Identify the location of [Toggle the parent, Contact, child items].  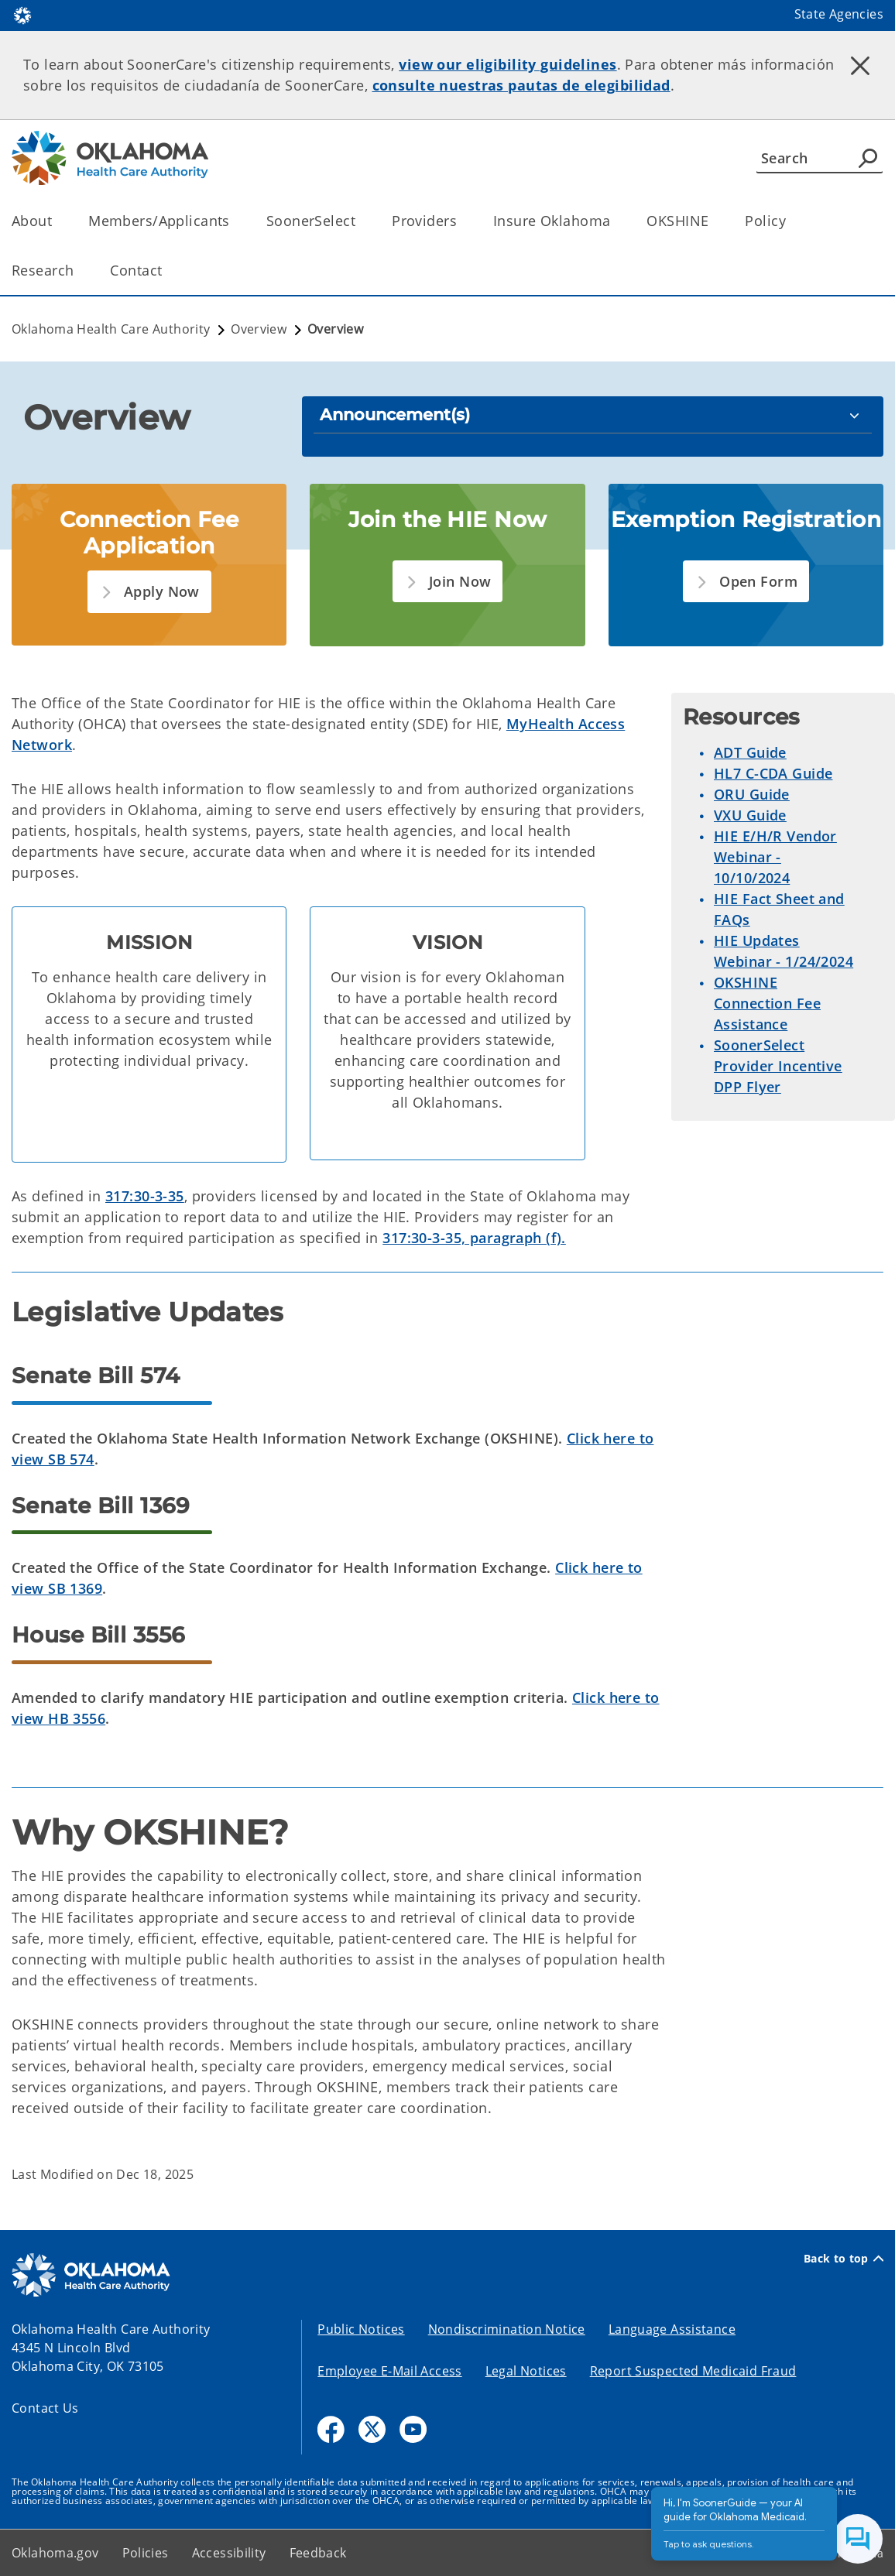
(167, 270).